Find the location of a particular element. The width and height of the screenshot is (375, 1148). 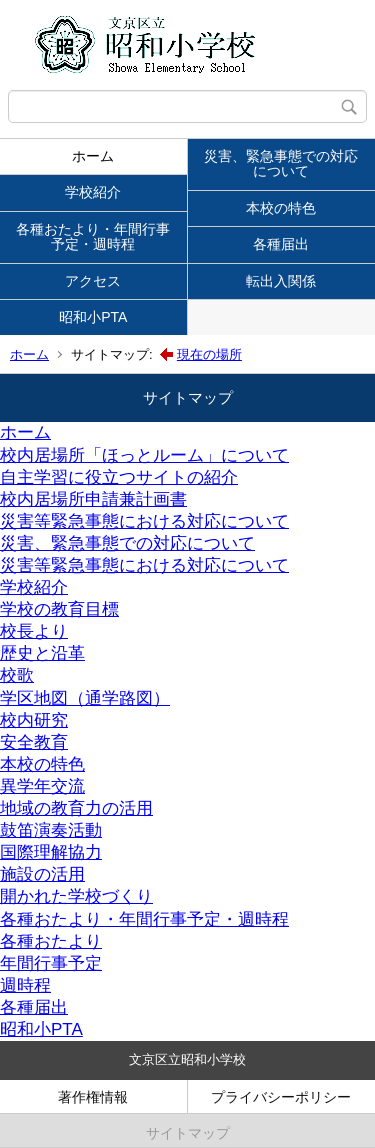

地域の教育力の活用 is located at coordinates (76, 808).